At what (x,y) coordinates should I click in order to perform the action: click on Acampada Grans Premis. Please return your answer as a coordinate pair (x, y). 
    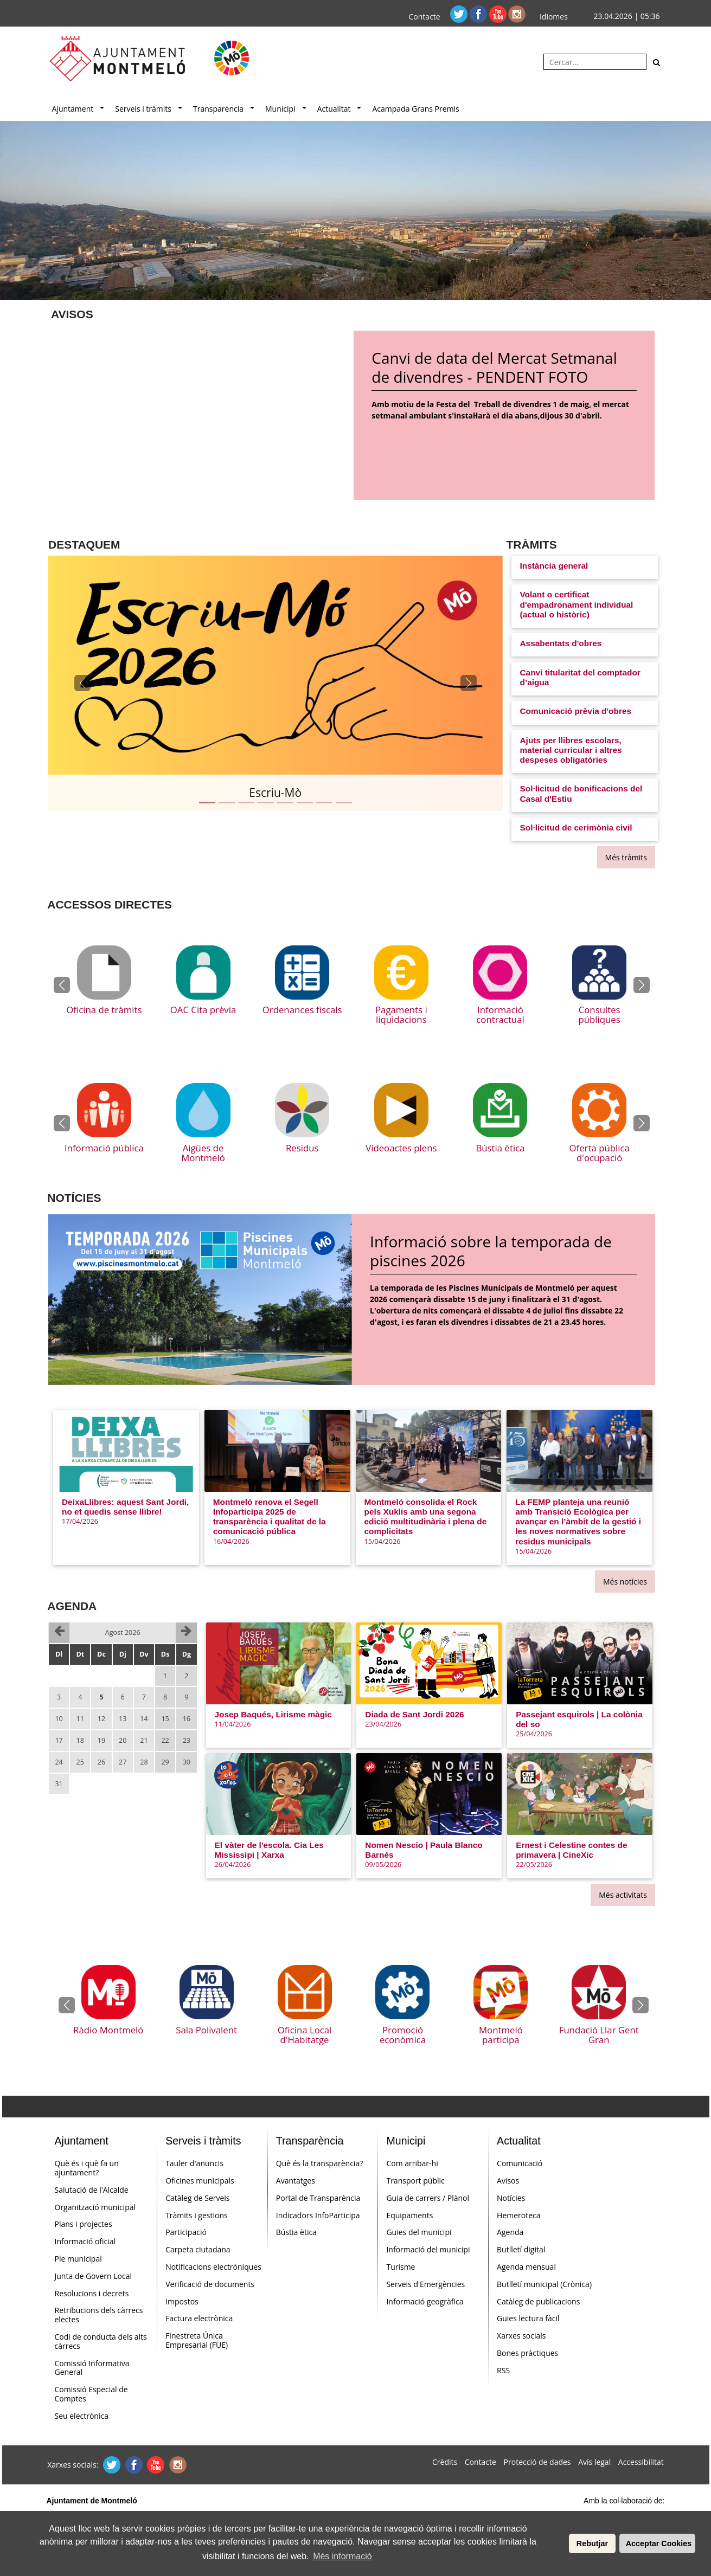
    Looking at the image, I should click on (415, 109).